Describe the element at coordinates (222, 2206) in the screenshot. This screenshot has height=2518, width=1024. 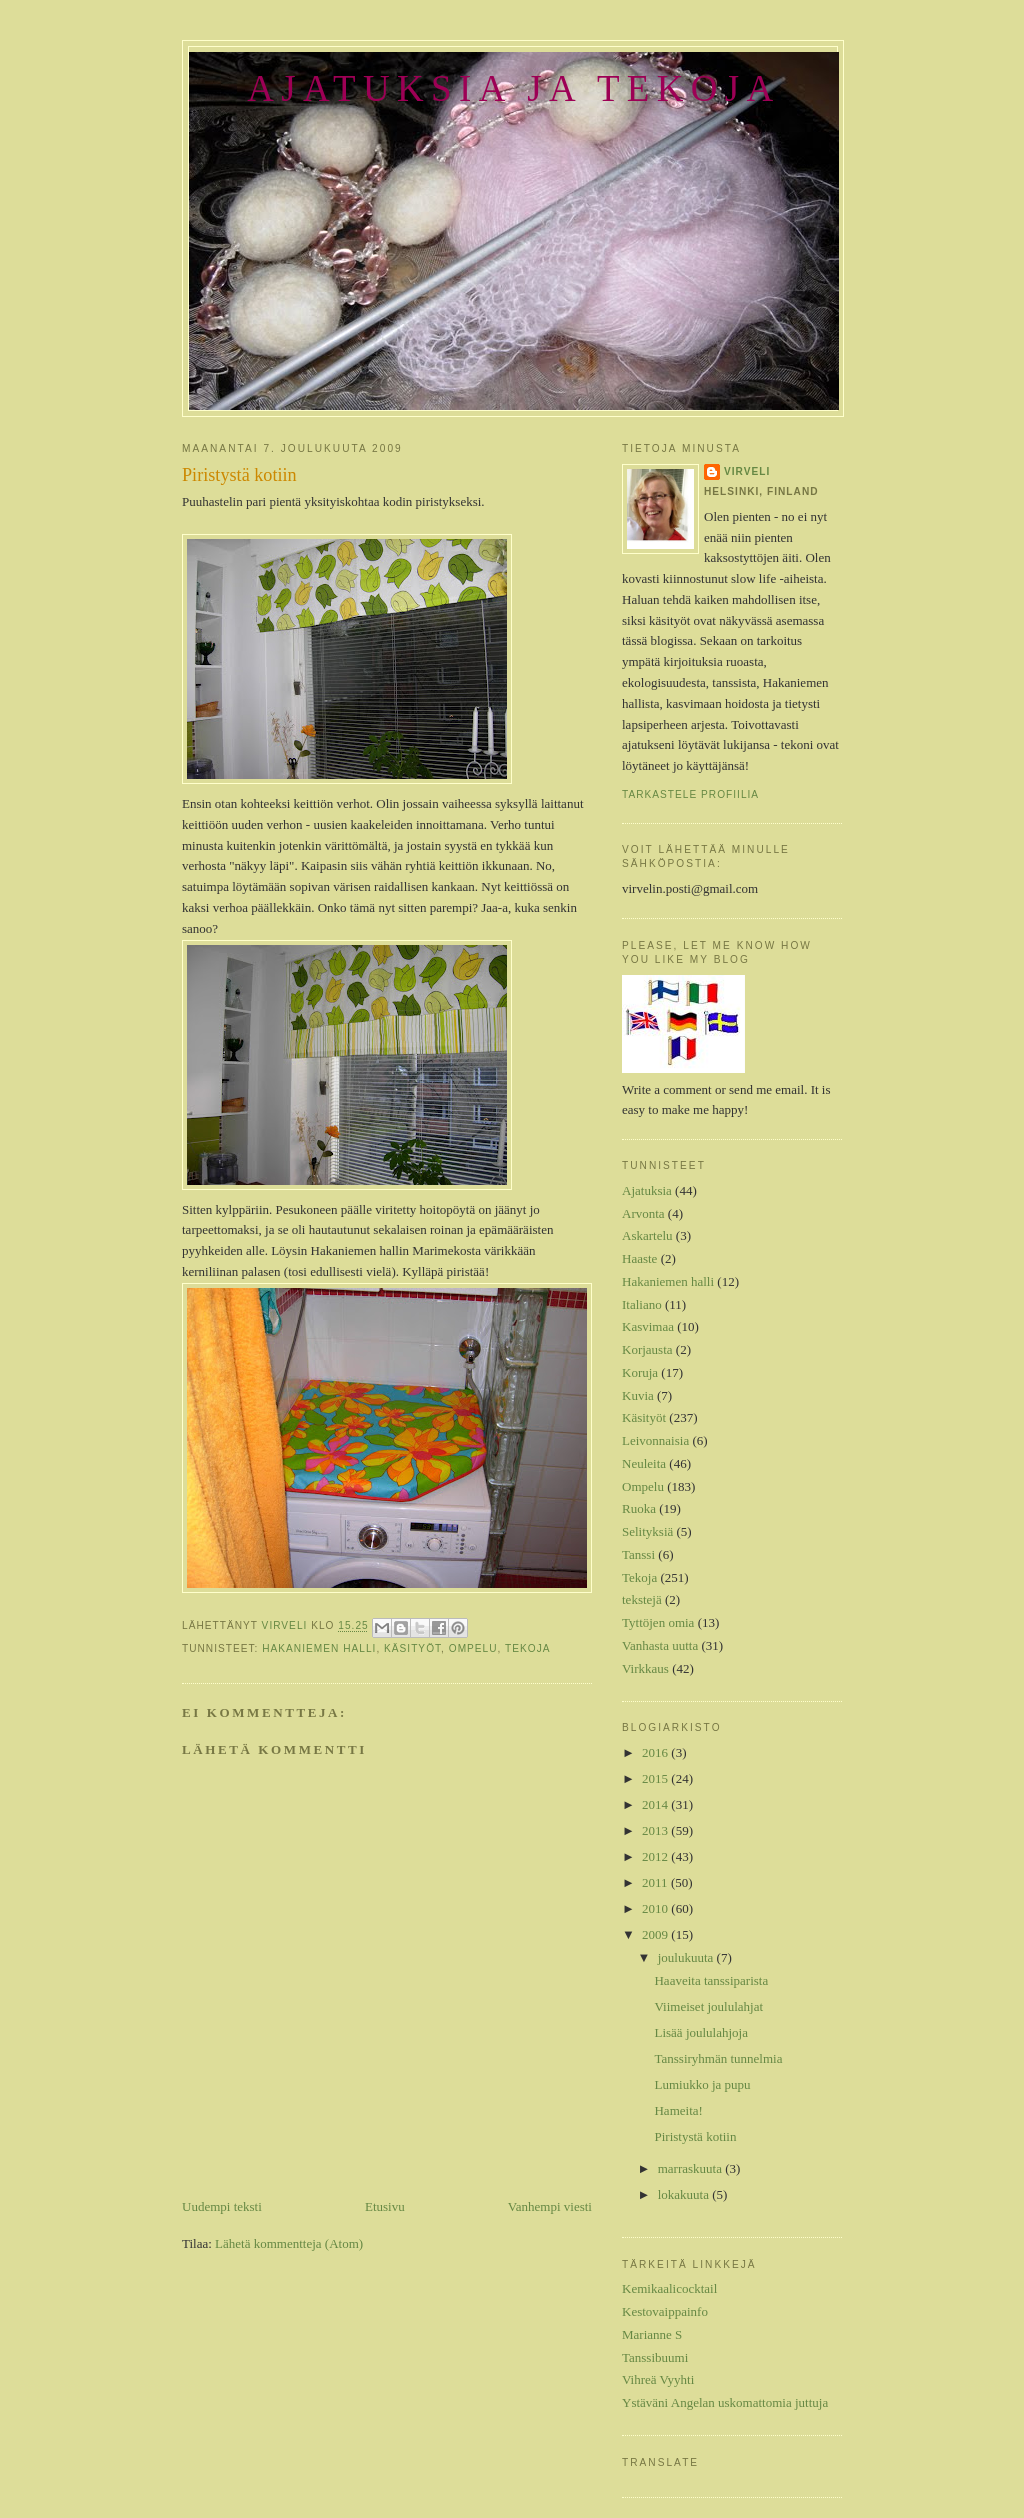
I see `Uudempi teksti` at that location.